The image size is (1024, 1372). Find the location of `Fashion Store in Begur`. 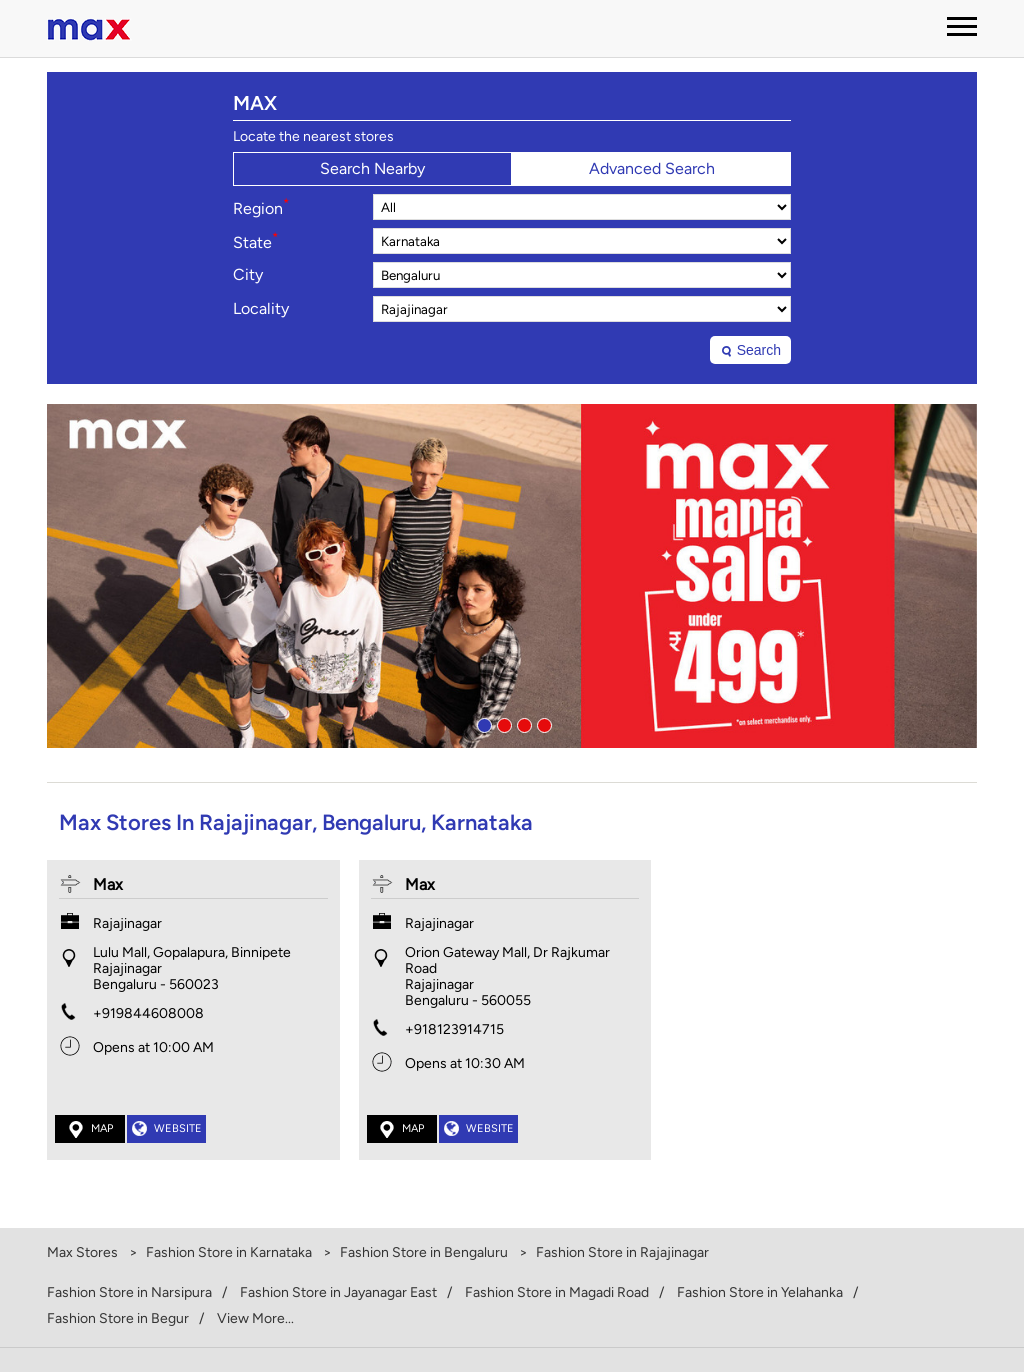

Fashion Store in Begur is located at coordinates (118, 1319).